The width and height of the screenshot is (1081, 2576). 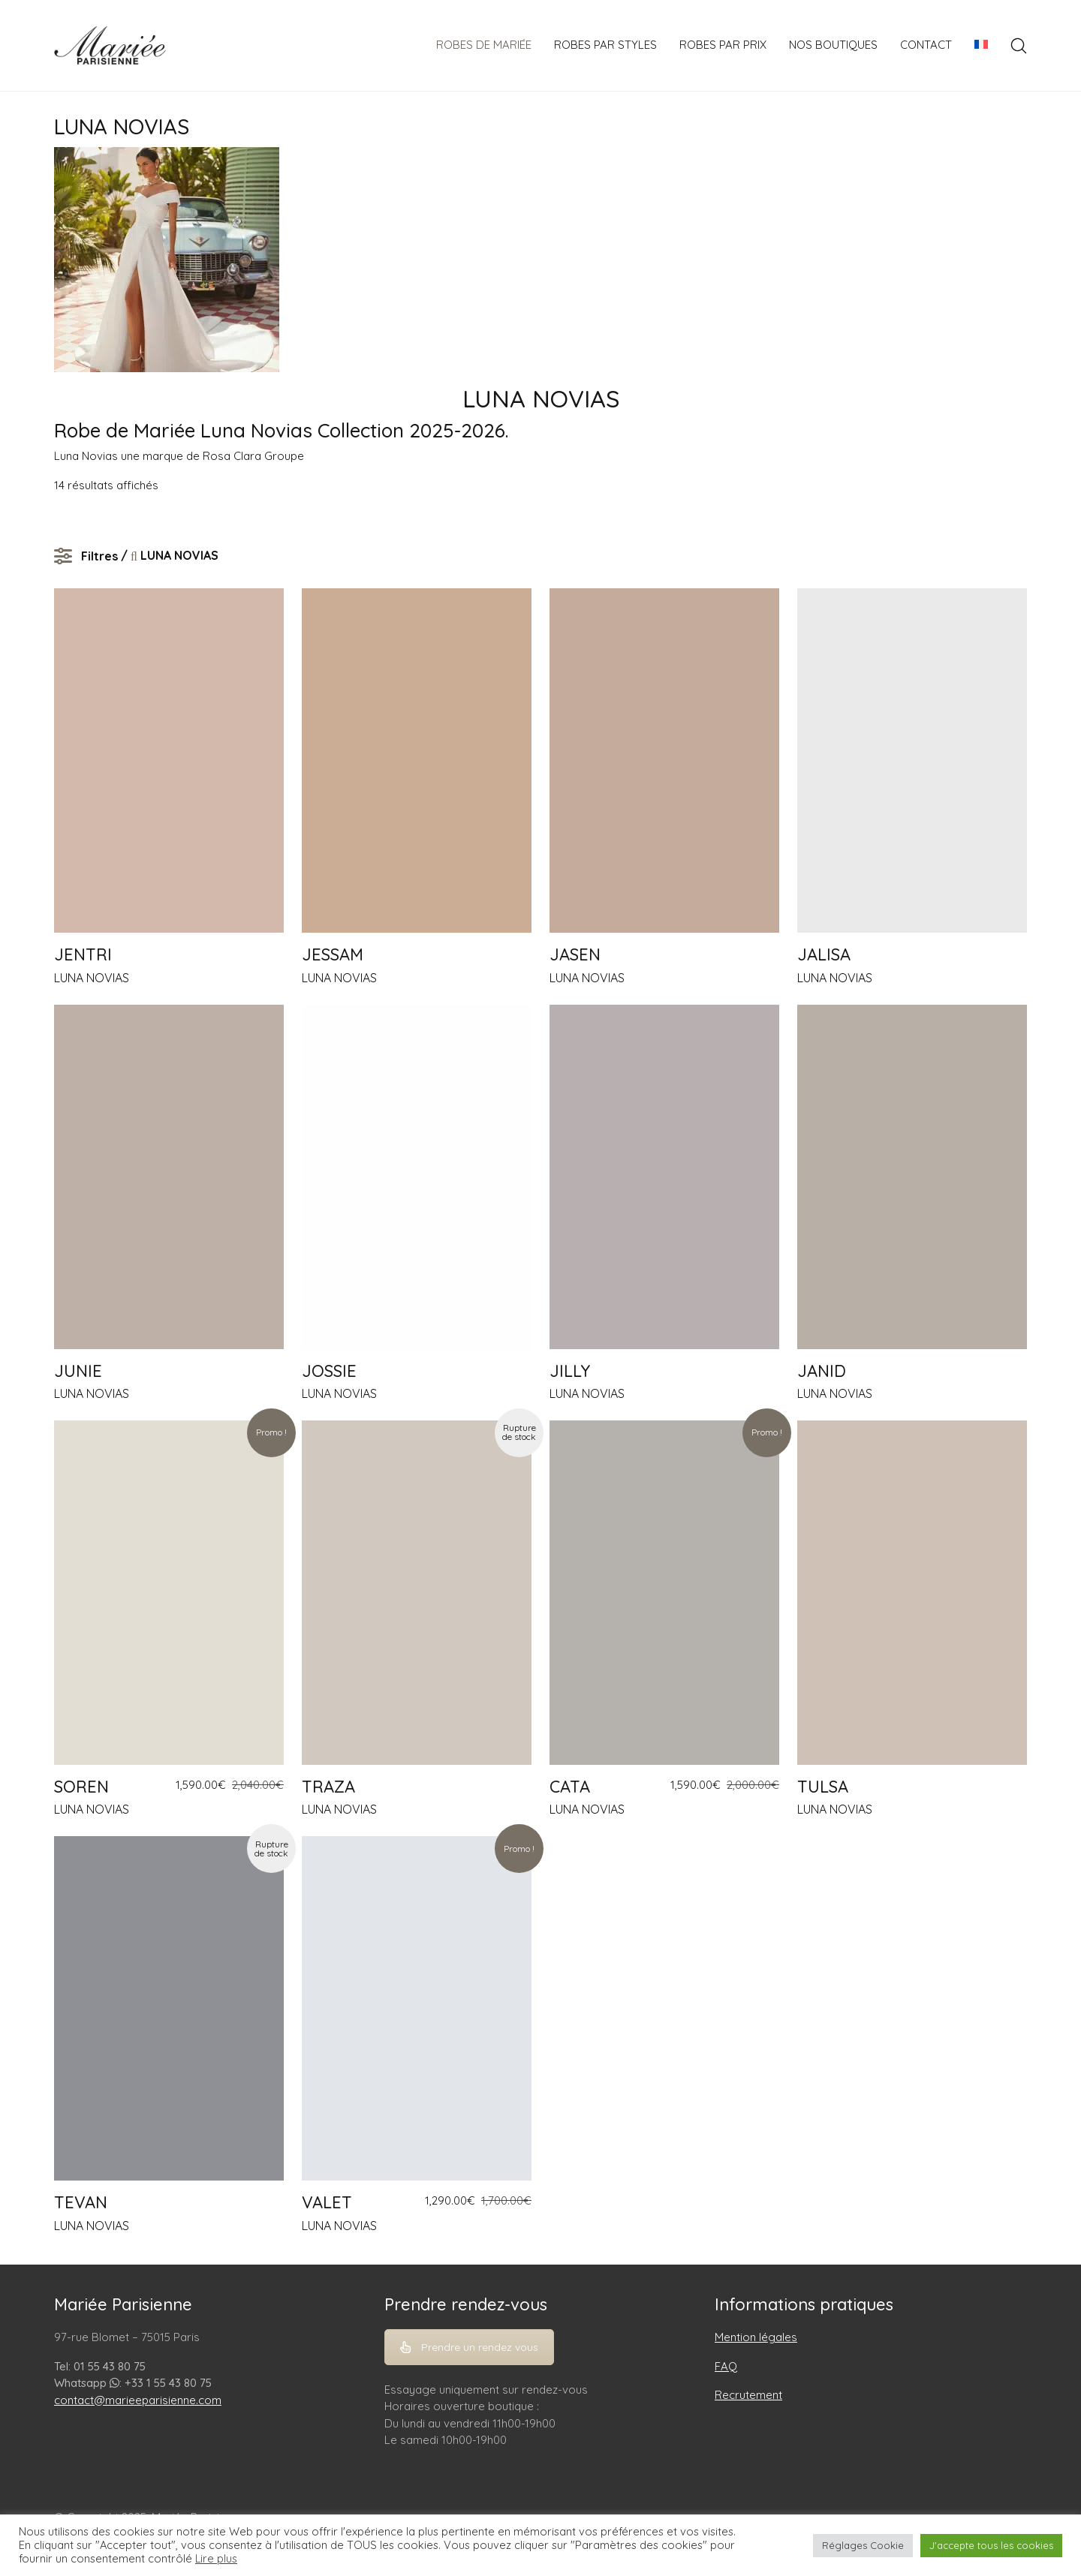 I want to click on Prendre un rendez vous, so click(x=469, y=2347).